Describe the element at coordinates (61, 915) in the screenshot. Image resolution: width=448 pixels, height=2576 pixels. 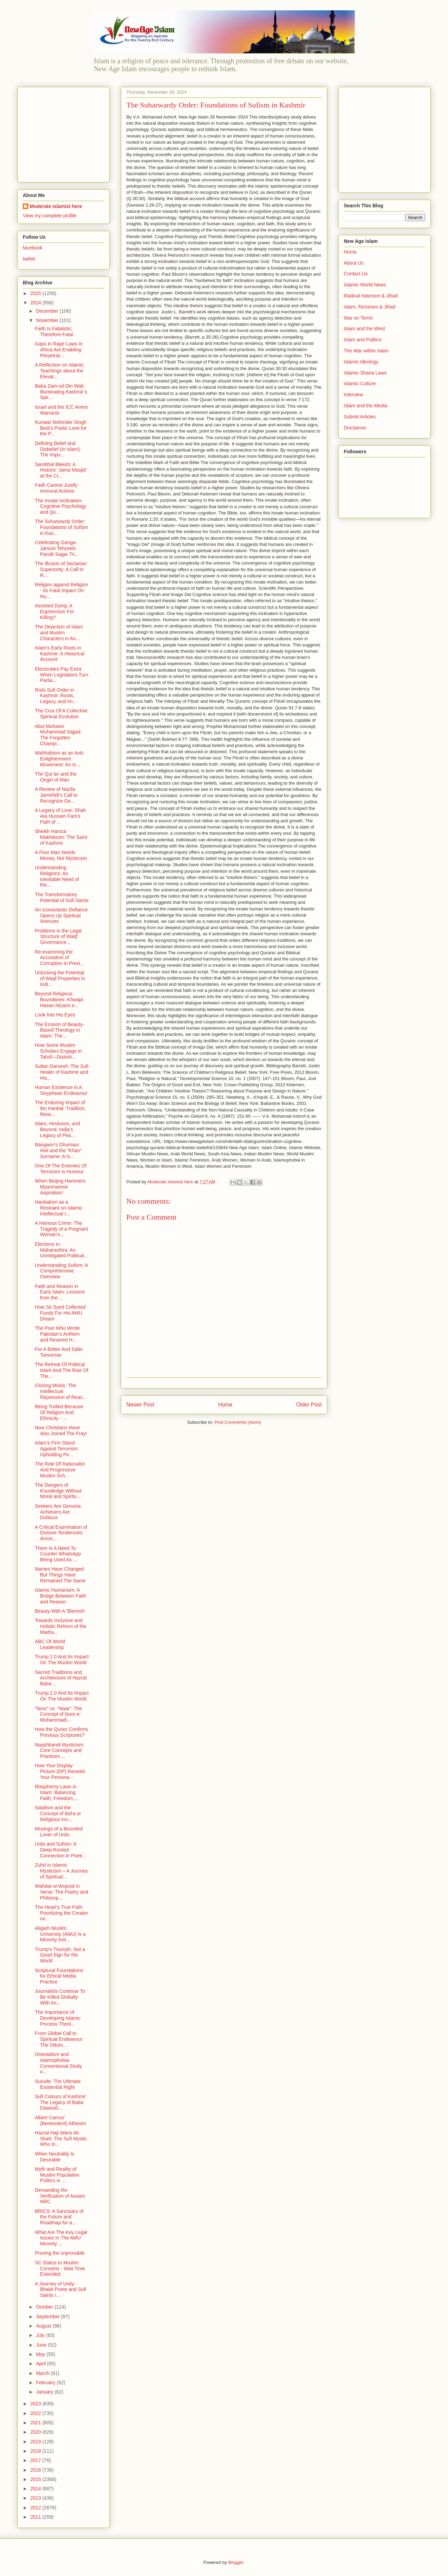
I see `An Iconoclastic Defiance Opens Up Spiritual Avenues` at that location.